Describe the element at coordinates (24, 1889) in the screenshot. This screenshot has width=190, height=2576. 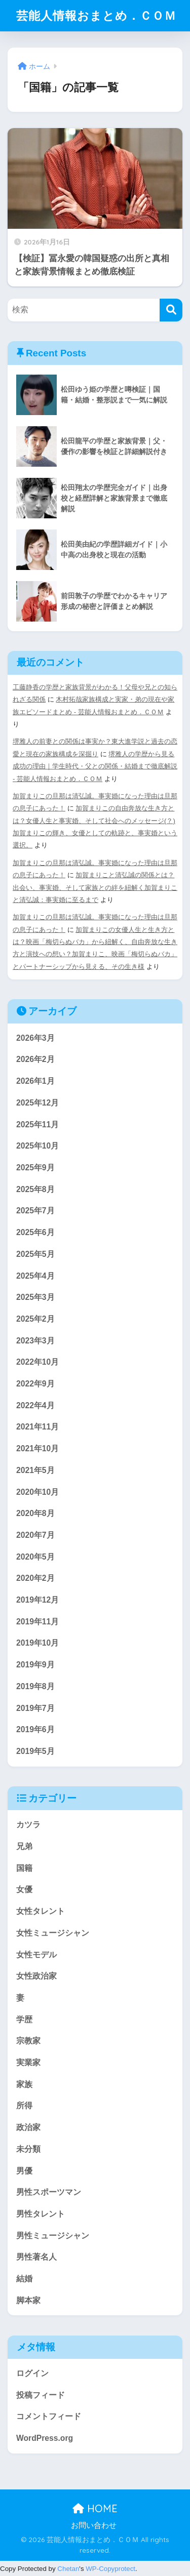
I see `女優` at that location.